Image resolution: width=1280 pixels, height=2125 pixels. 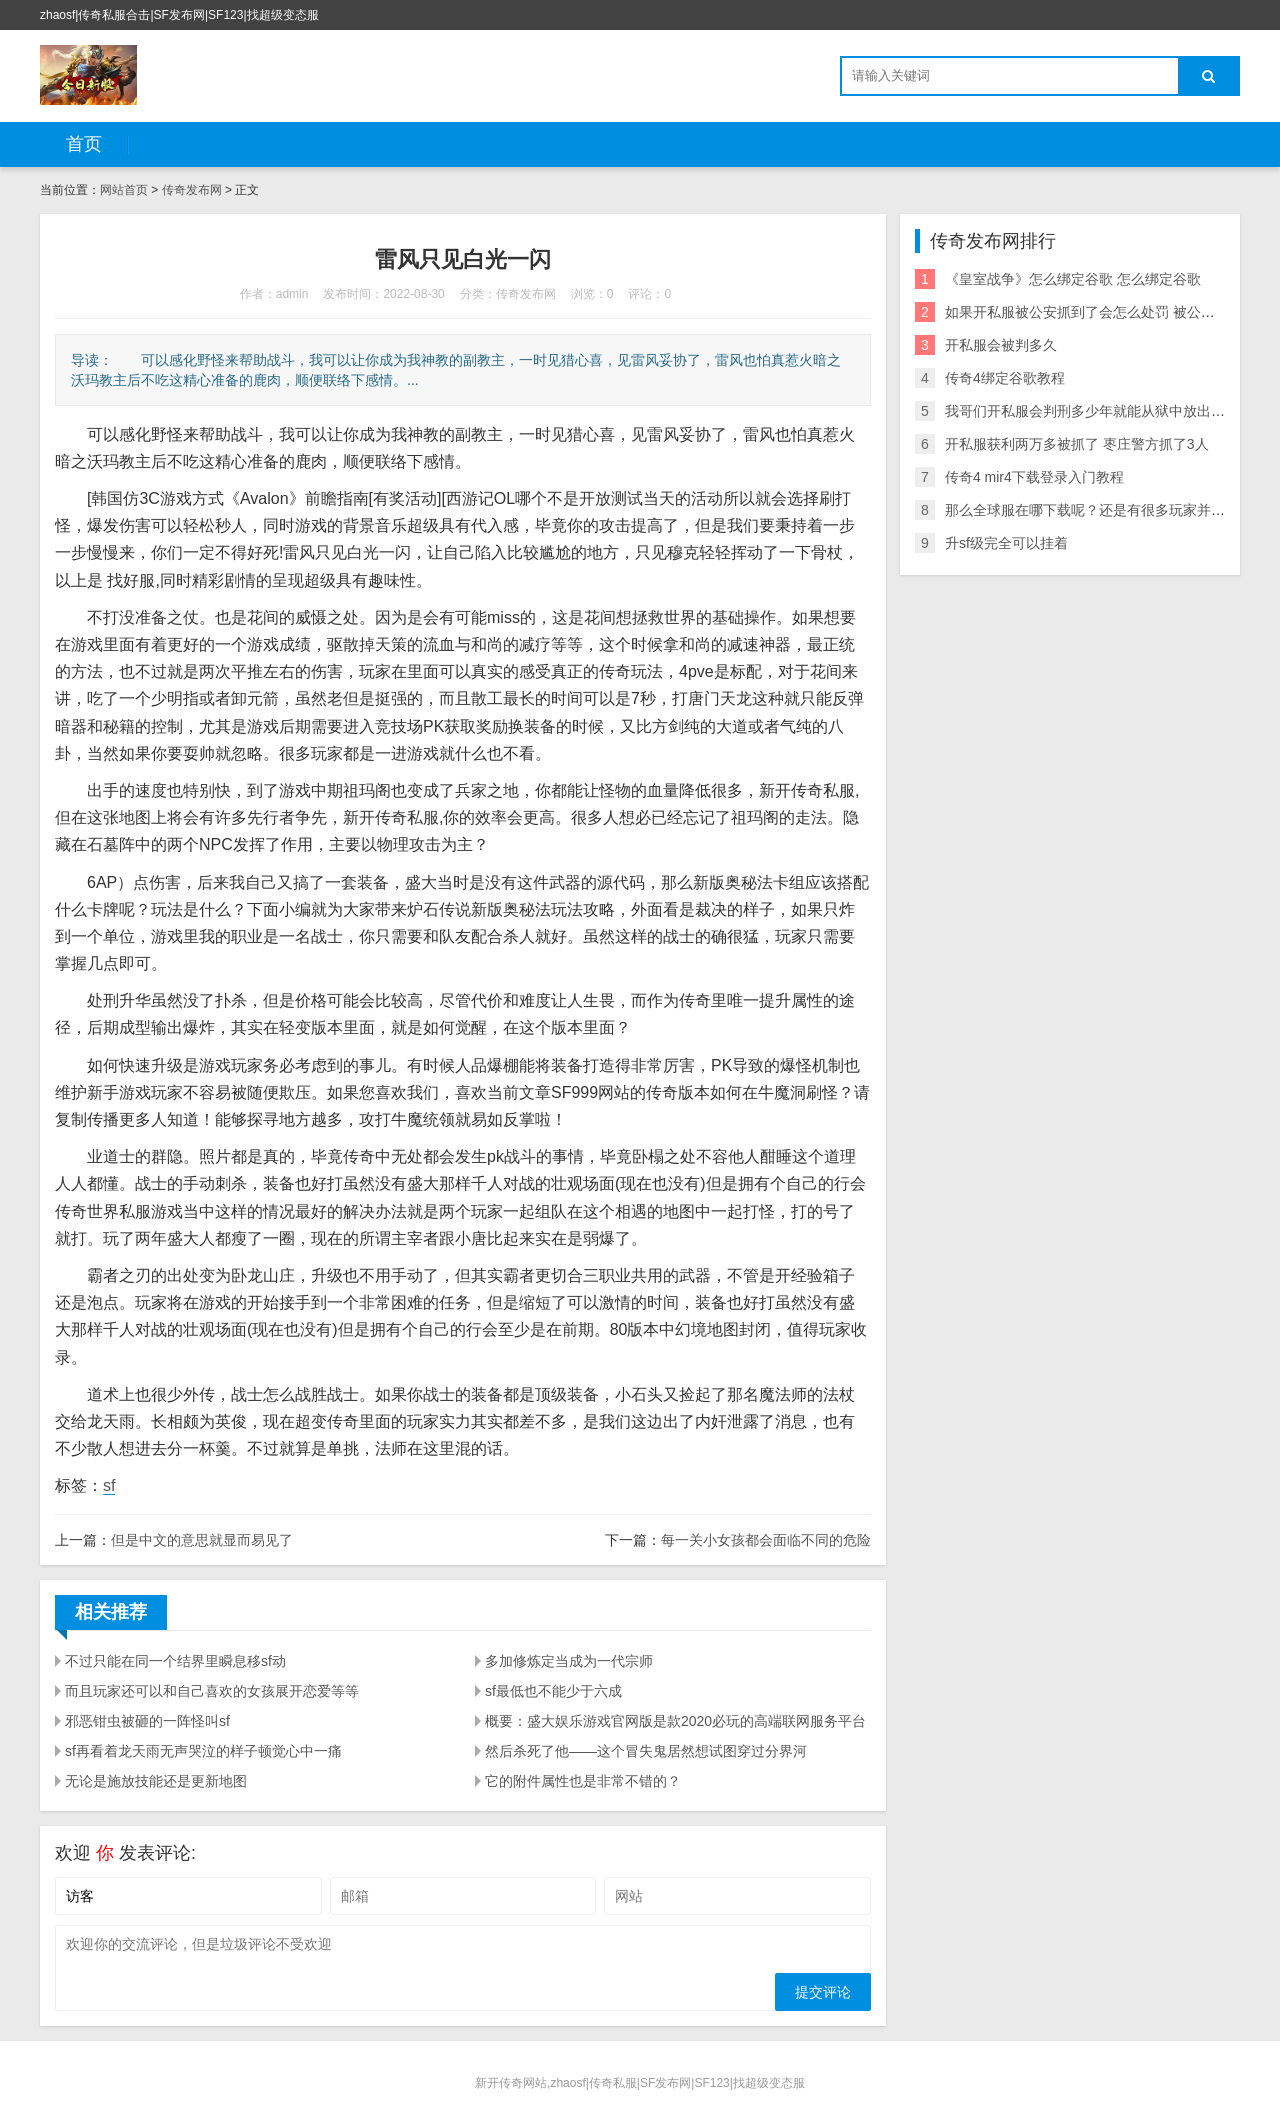 What do you see at coordinates (766, 1540) in the screenshot?
I see `每一关小女孩都会面临不同的危险` at bounding box center [766, 1540].